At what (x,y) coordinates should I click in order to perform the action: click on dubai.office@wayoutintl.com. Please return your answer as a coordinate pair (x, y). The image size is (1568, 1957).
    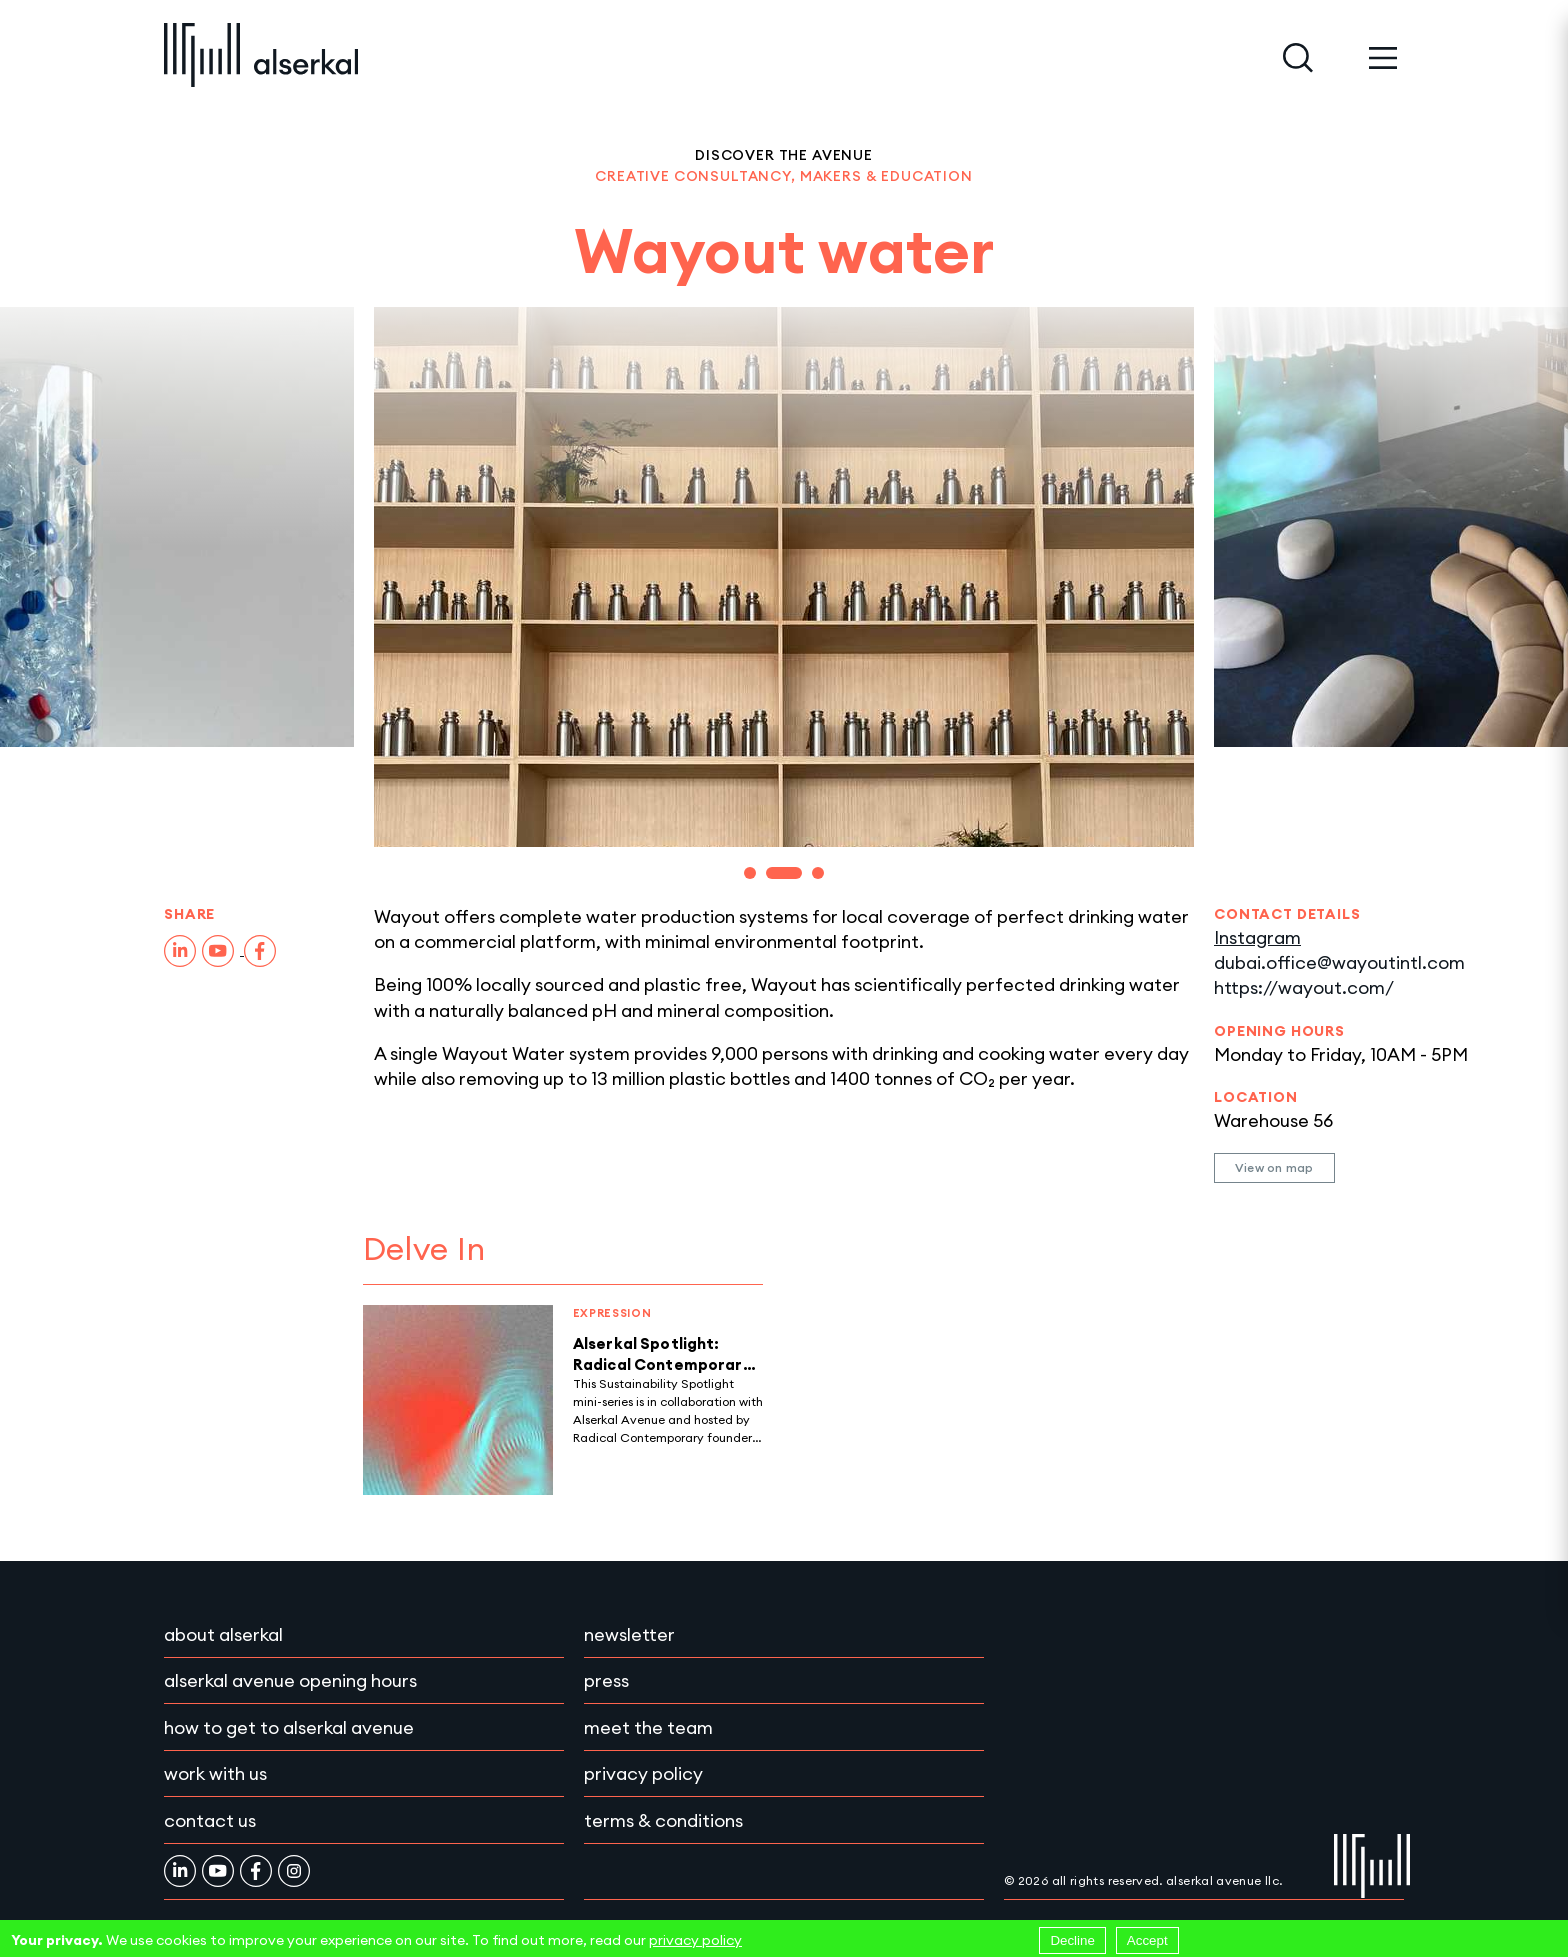
    Looking at the image, I should click on (1339, 962).